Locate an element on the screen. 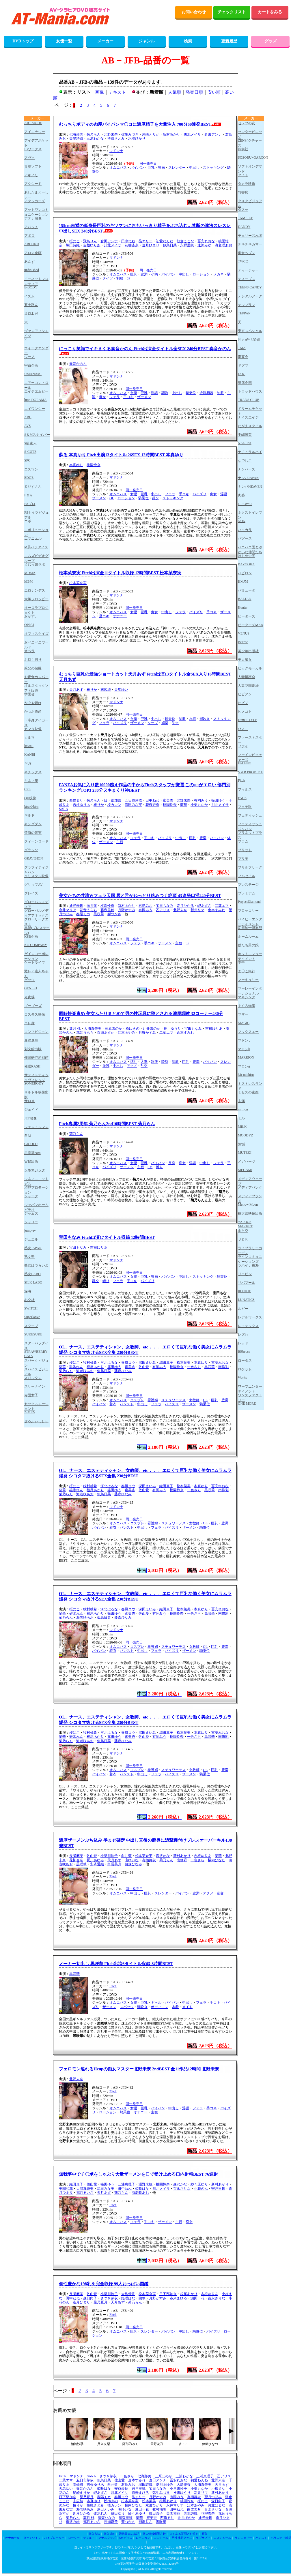 This screenshot has height=2576, width=291. ABC is located at coordinates (27, 417).